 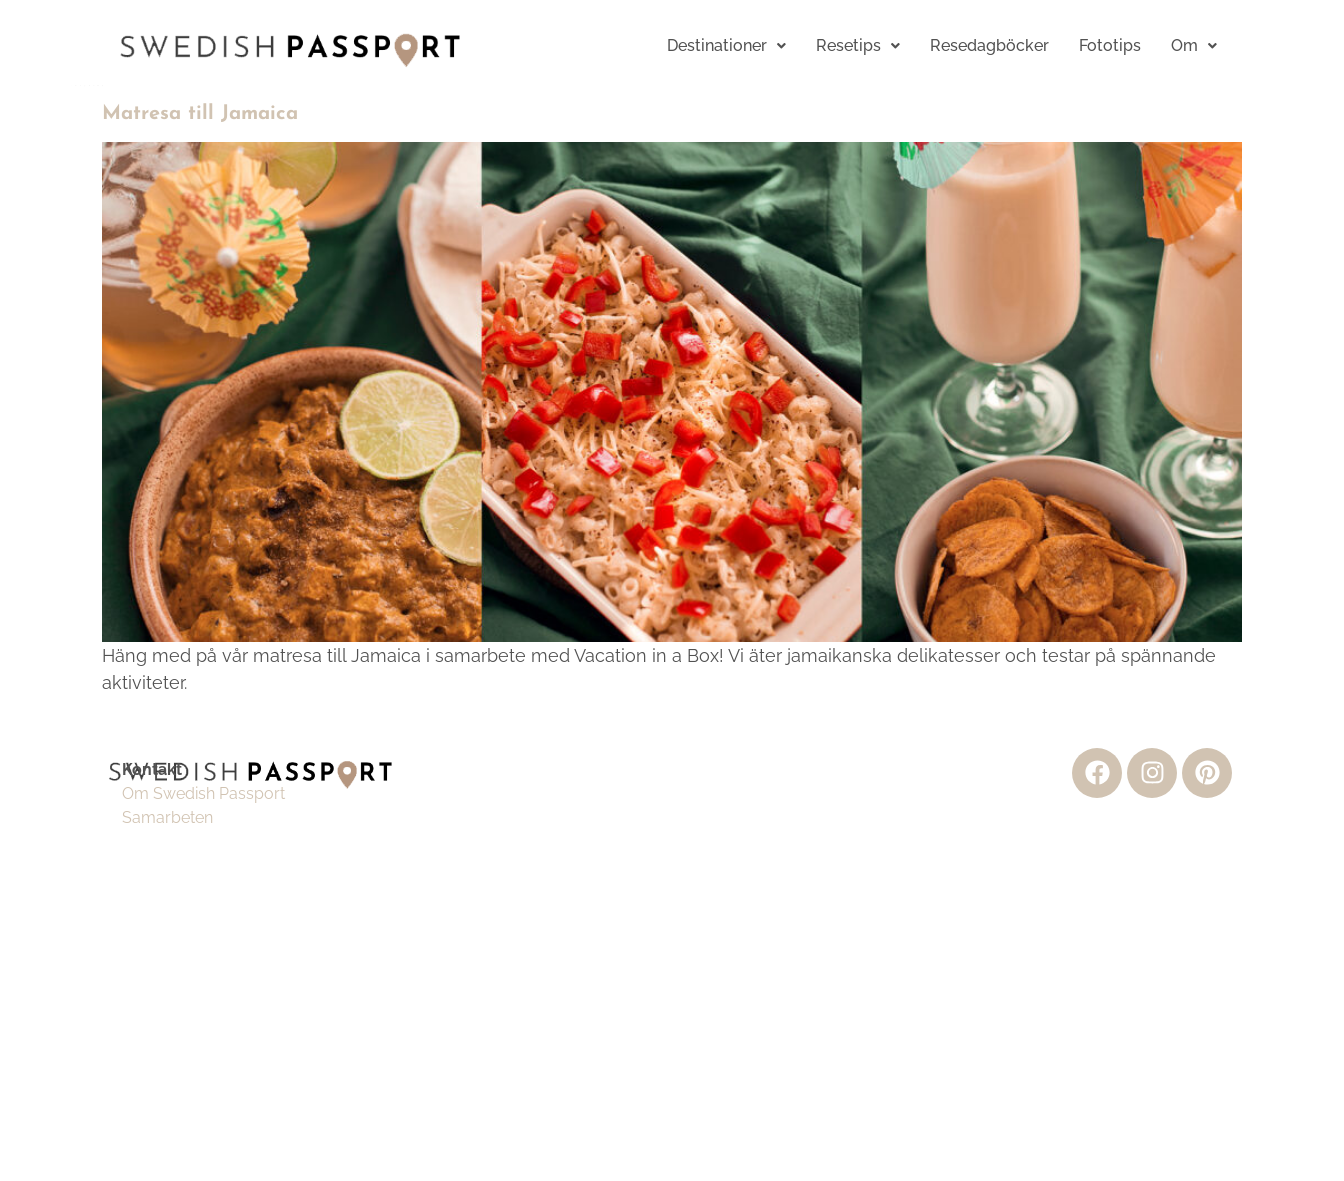 I want to click on Om, so click(x=1194, y=45).